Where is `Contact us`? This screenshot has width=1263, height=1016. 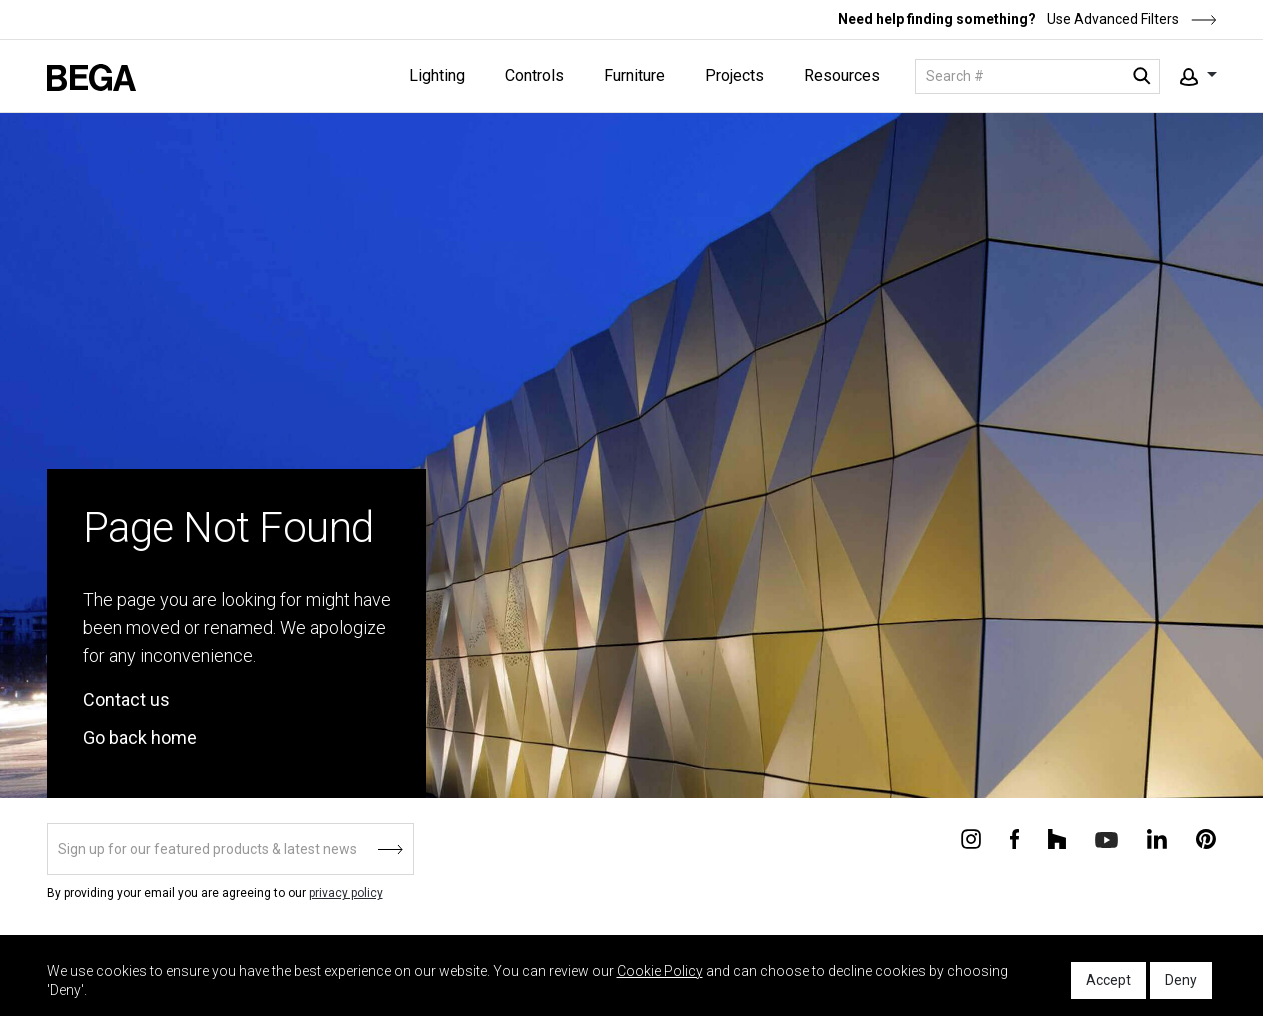 Contact us is located at coordinates (126, 699).